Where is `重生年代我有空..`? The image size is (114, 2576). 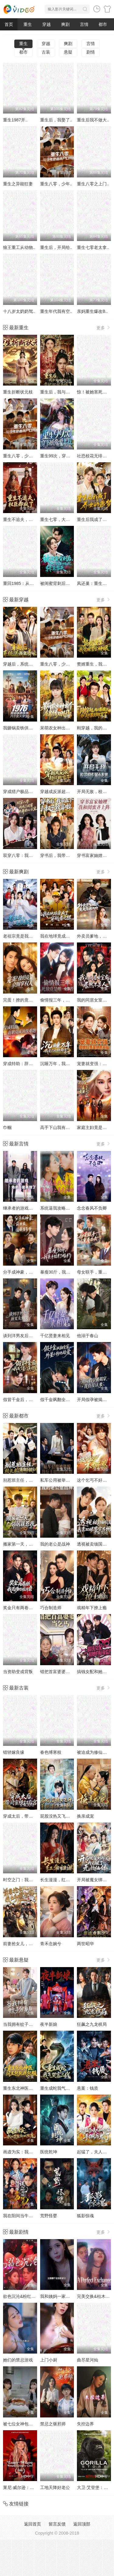
重生年代我有空.. is located at coordinates (56, 311).